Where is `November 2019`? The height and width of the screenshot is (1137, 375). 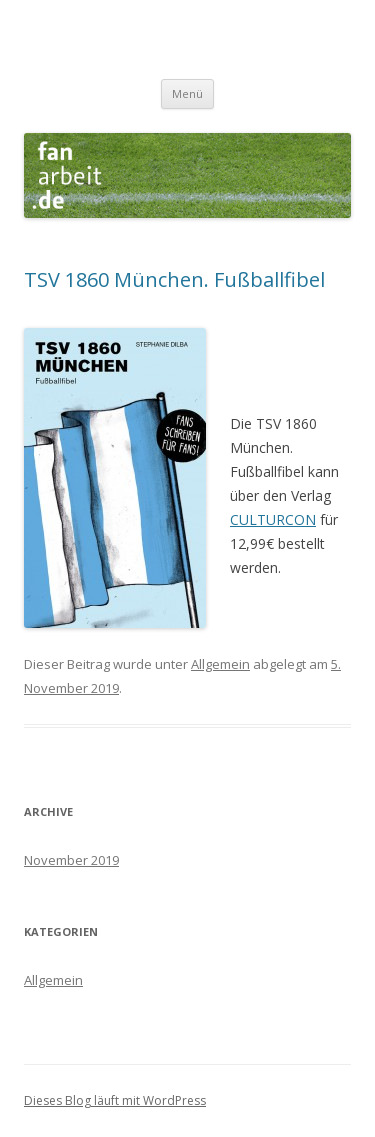 November 2019 is located at coordinates (71, 860).